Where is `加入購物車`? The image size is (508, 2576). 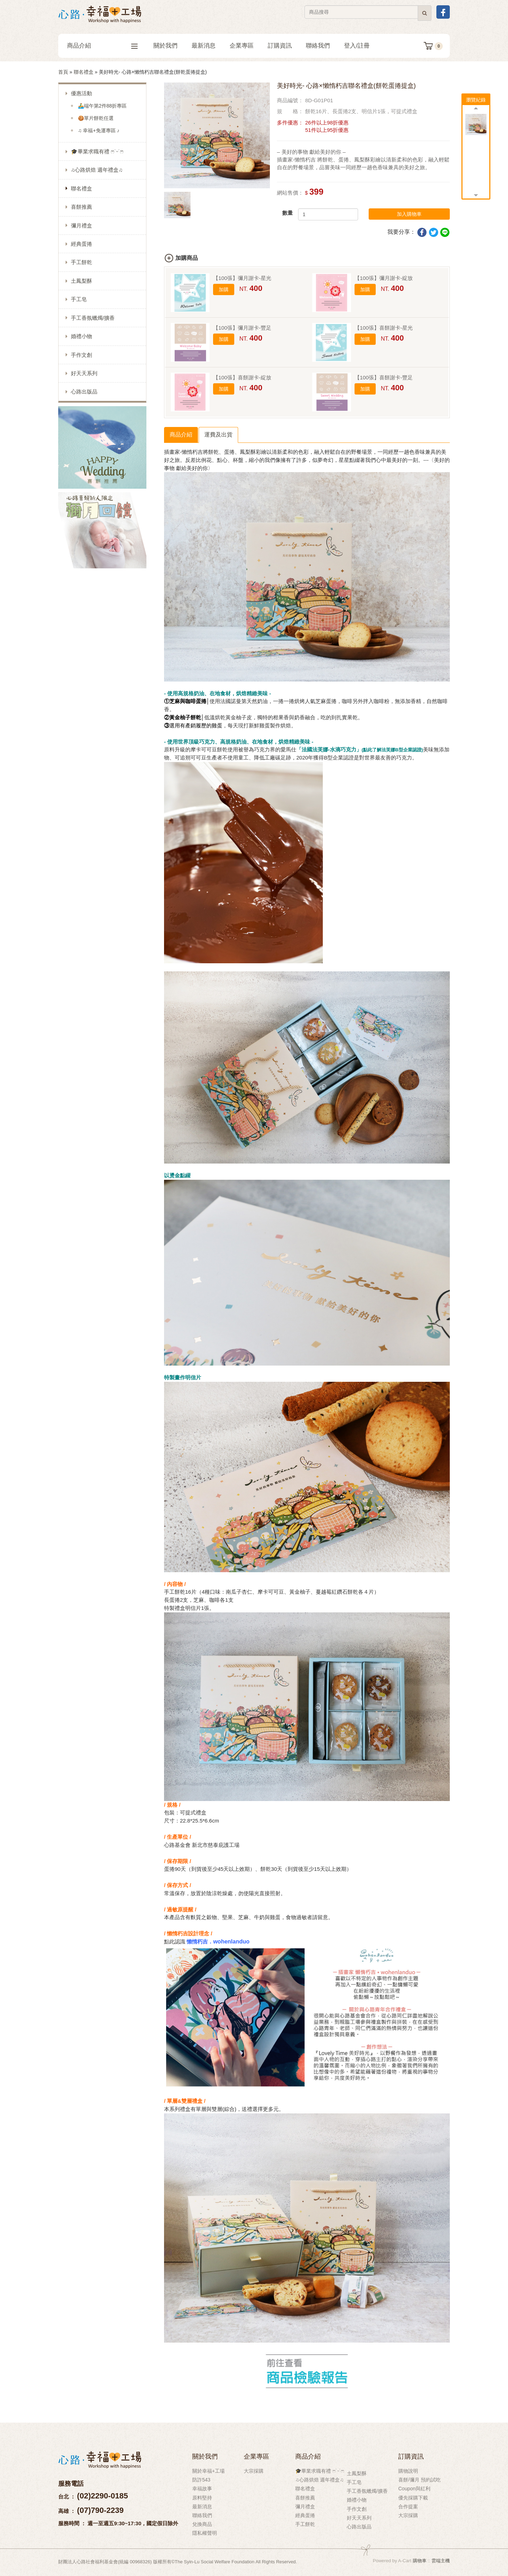 加入購物車 is located at coordinates (409, 214).